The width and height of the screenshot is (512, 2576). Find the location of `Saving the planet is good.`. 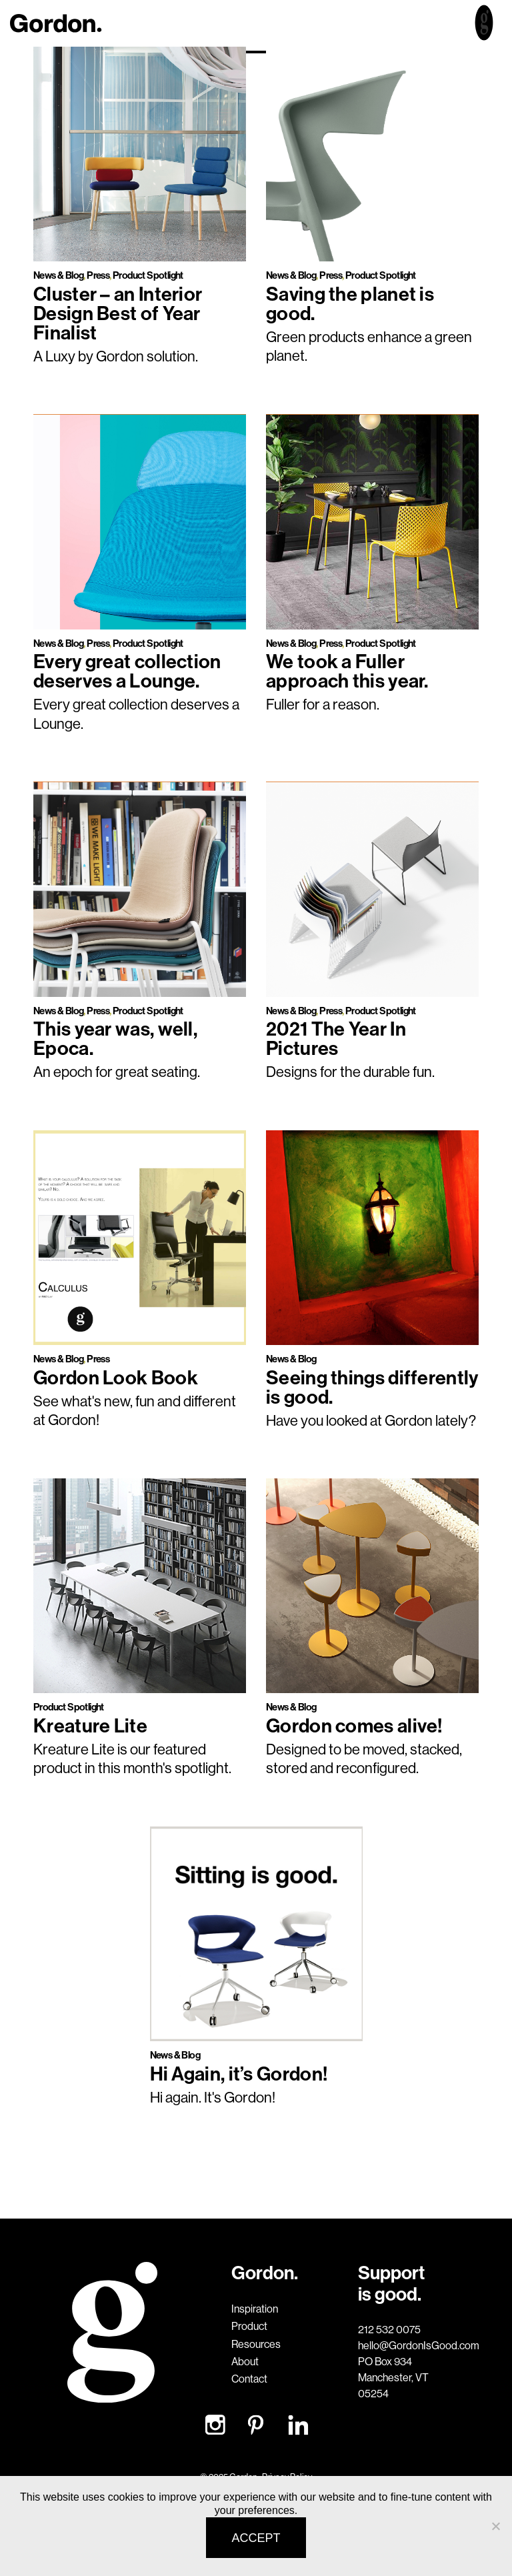

Saving the planet is good. is located at coordinates (350, 303).